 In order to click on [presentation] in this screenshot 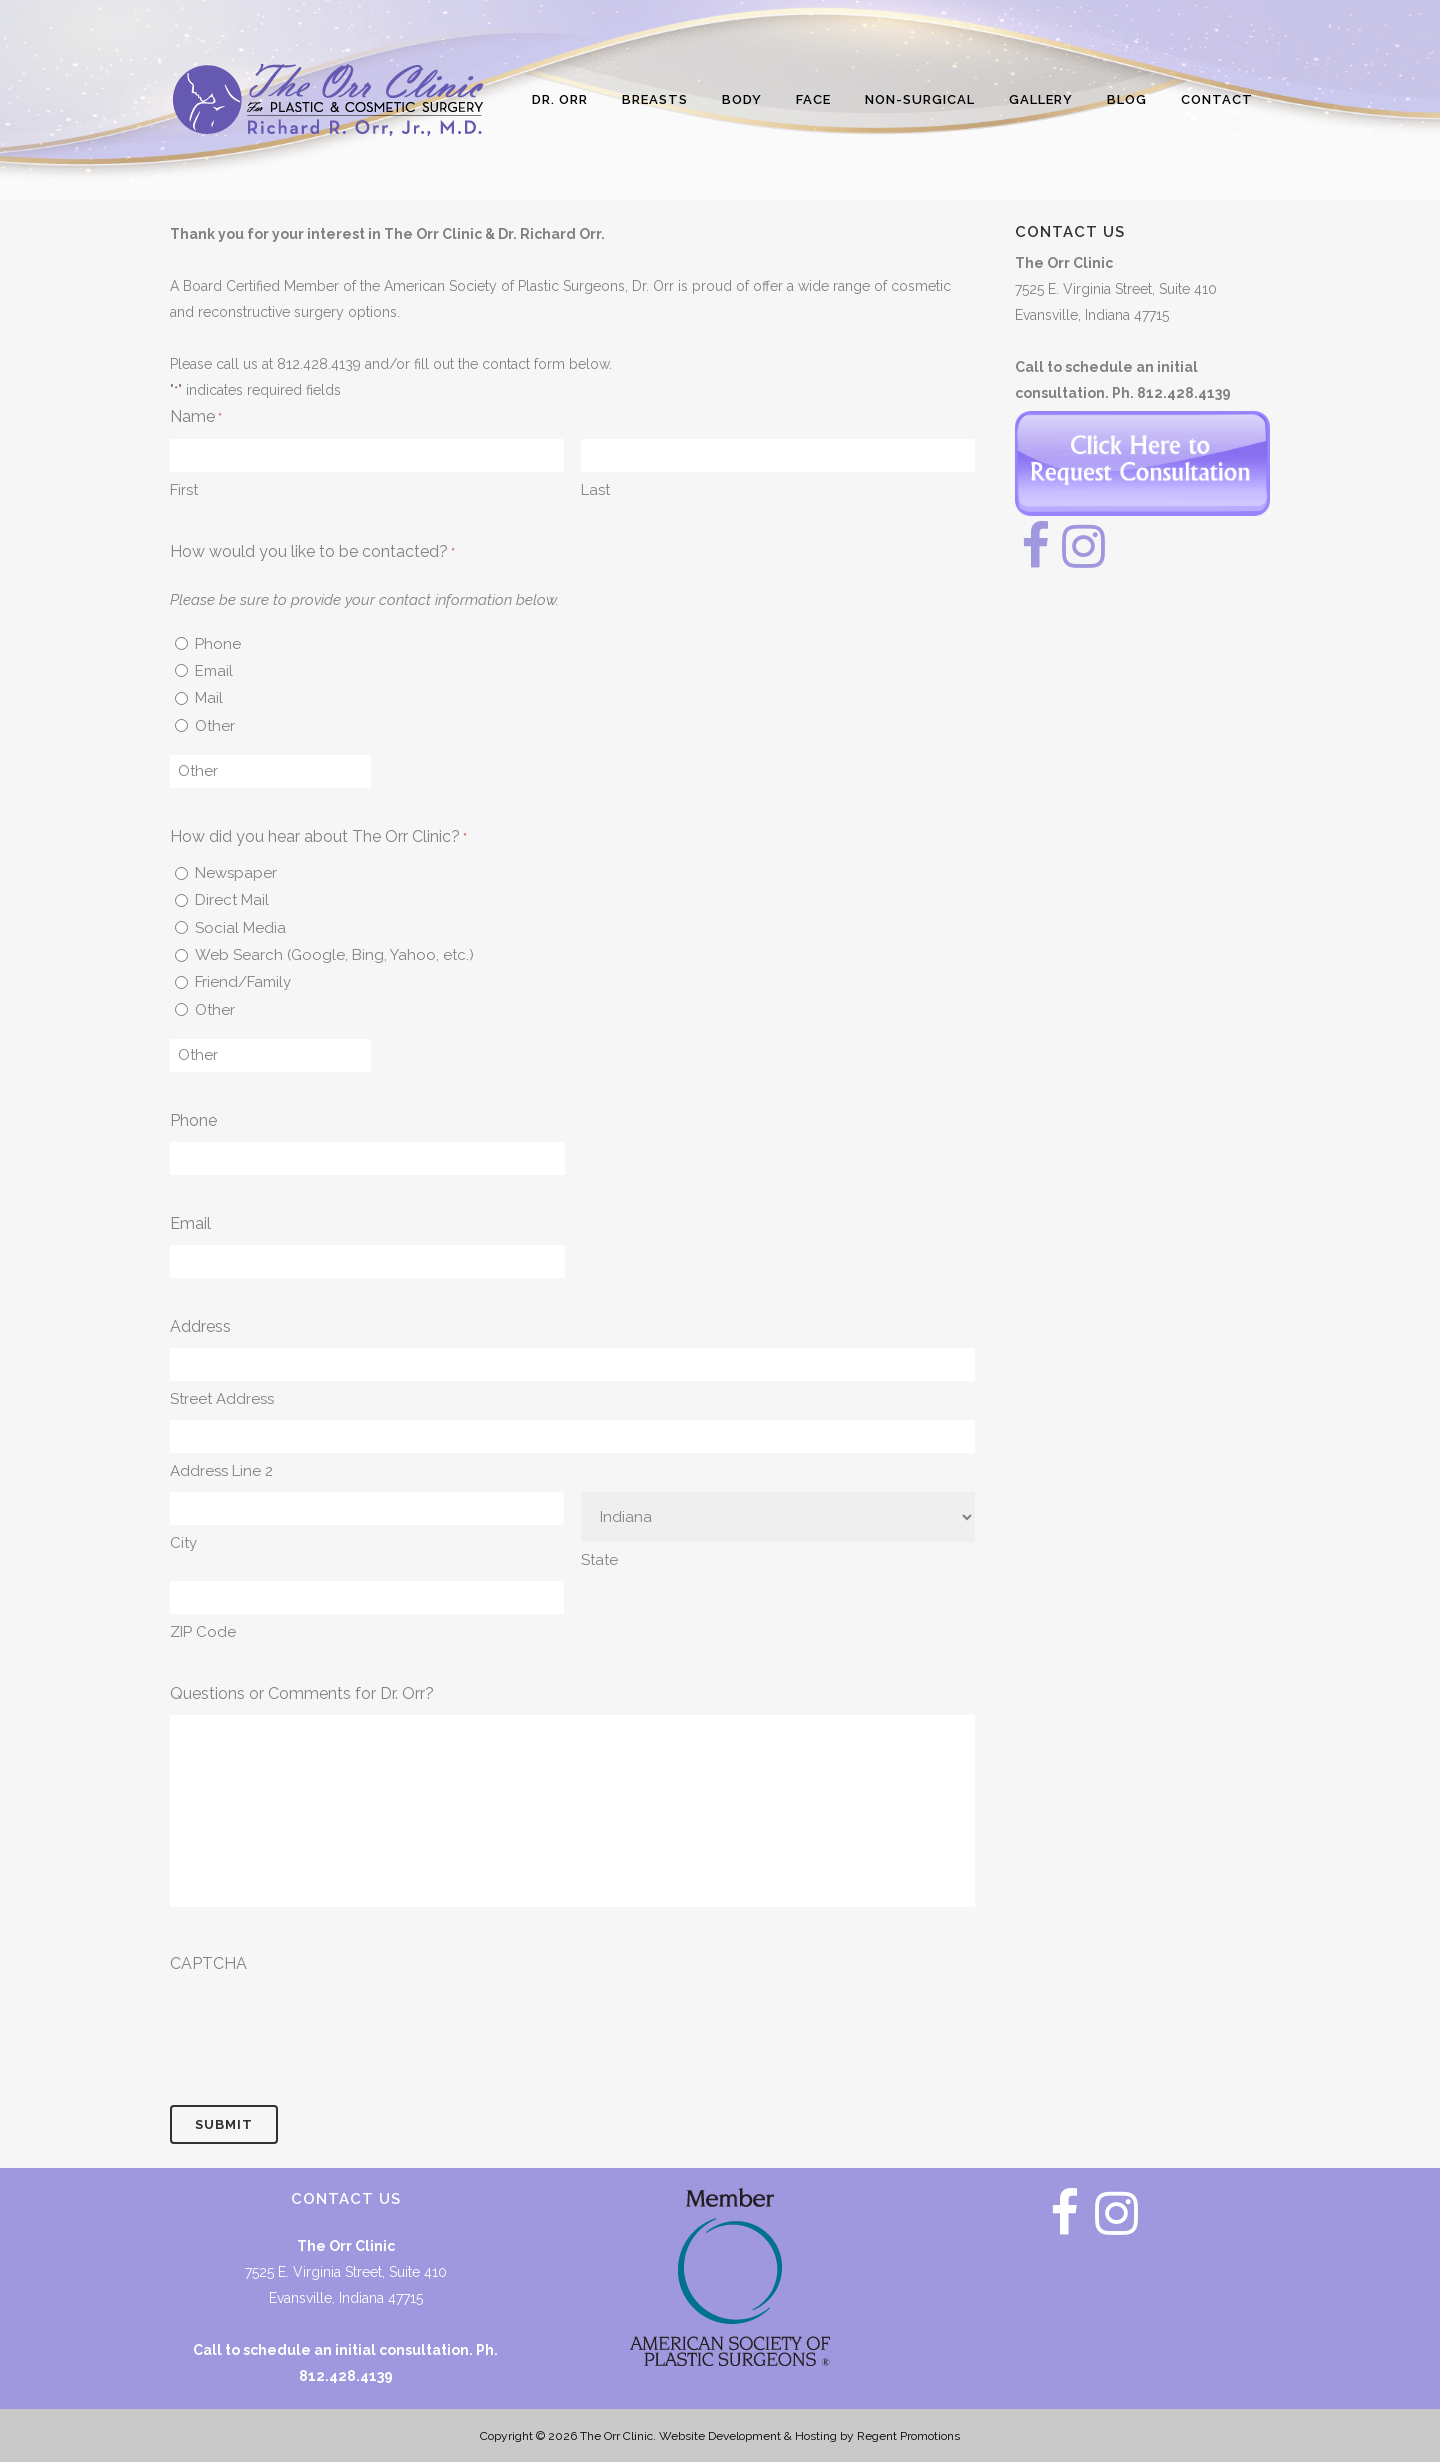, I will do `click(322, 2024)`.